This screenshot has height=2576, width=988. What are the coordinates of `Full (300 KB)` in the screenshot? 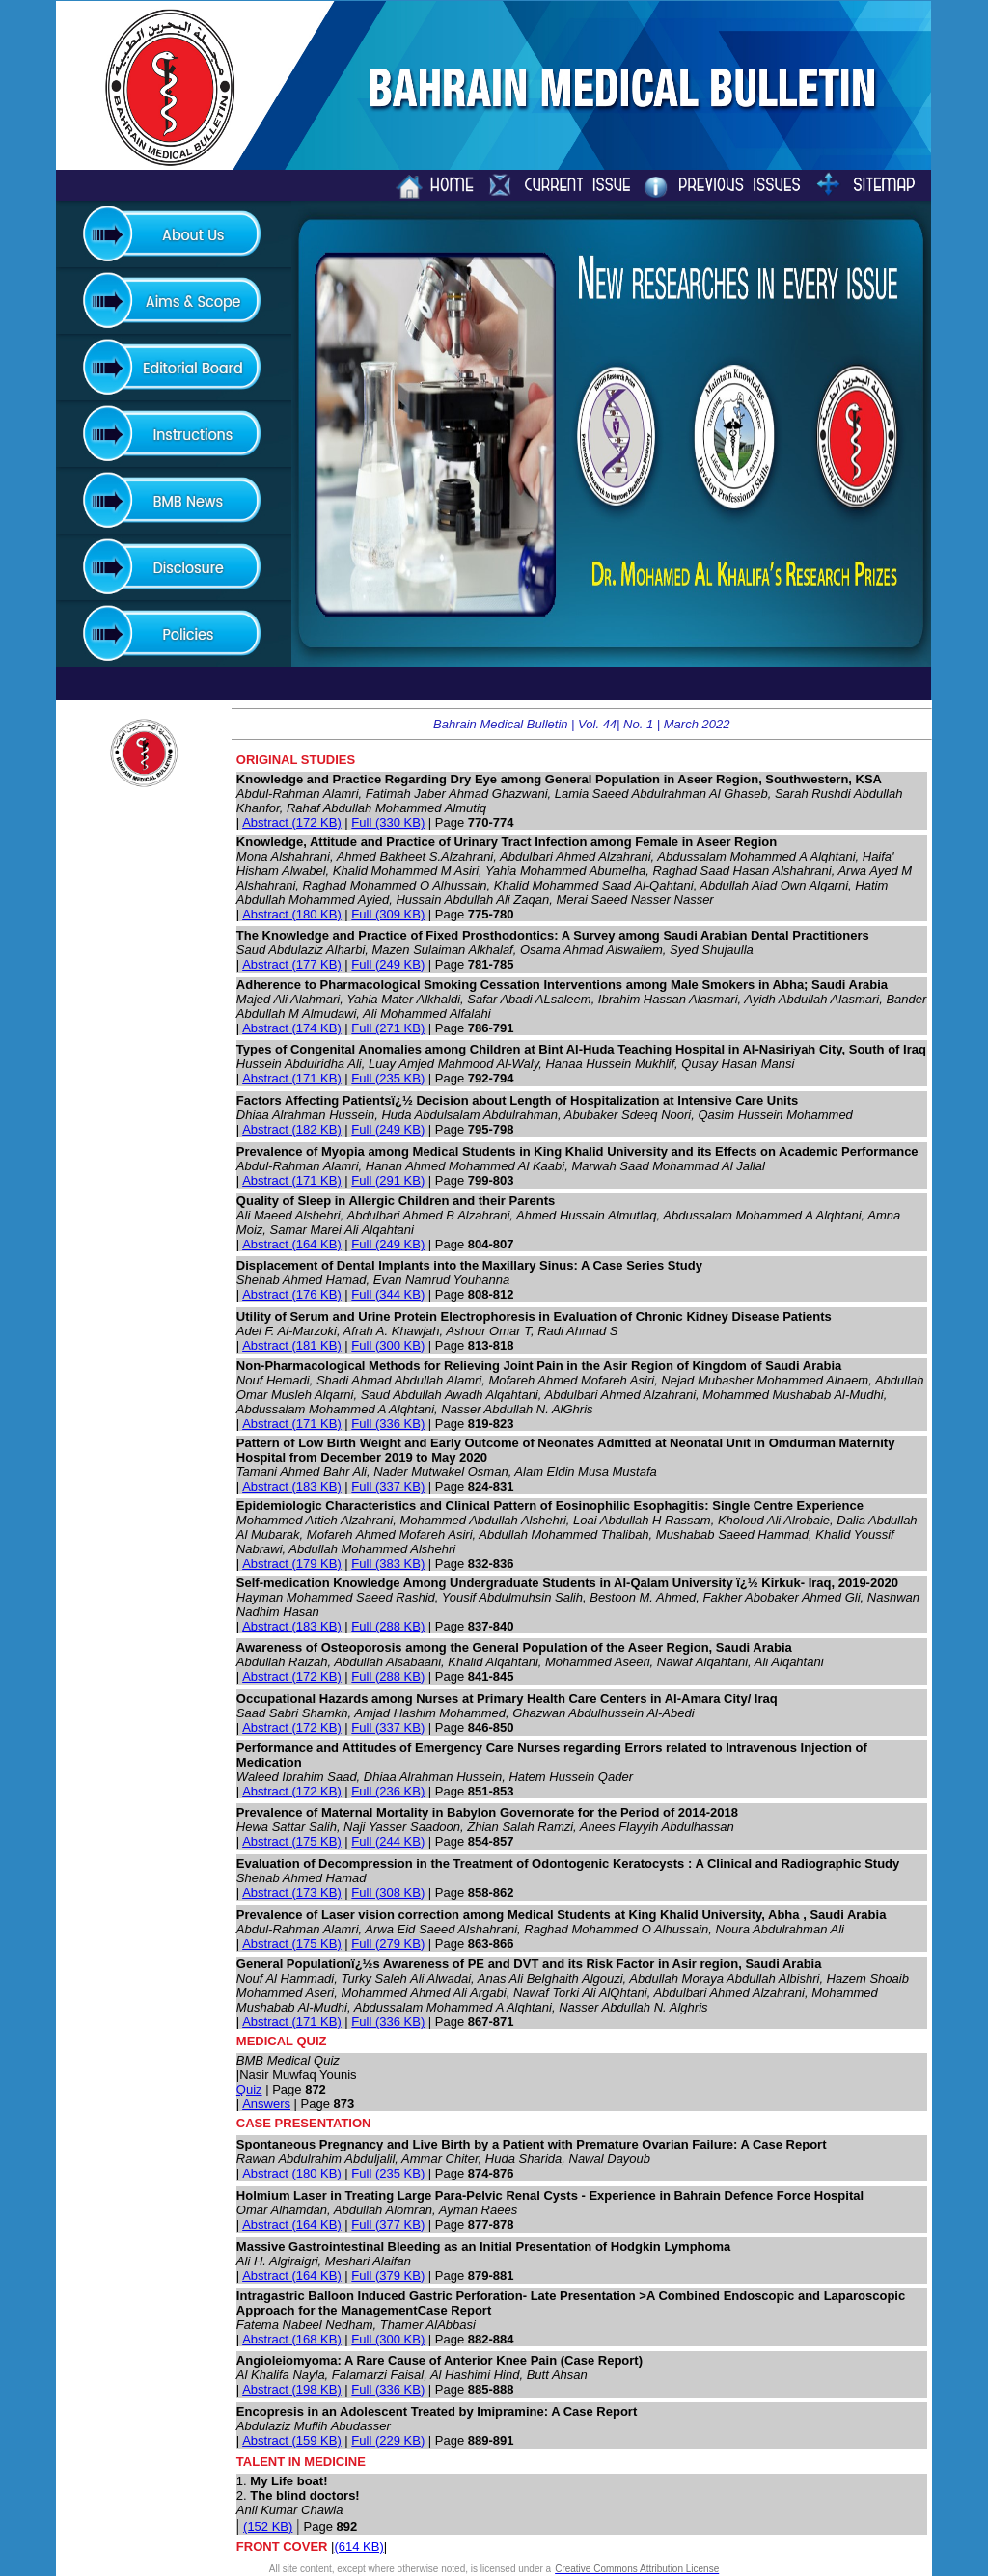 It's located at (388, 1345).